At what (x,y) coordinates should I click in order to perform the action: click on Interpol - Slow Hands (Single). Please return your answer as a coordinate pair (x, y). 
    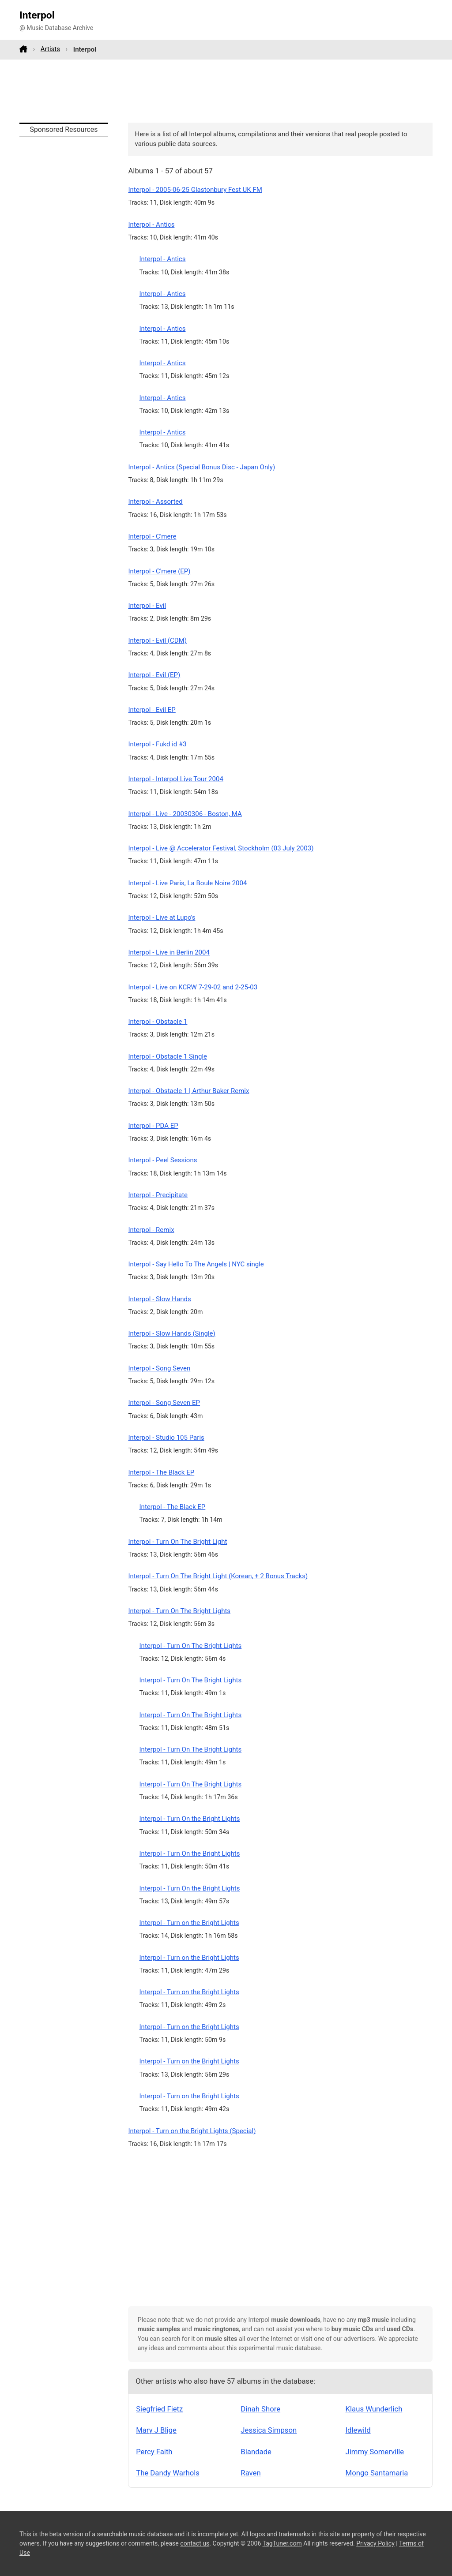
    Looking at the image, I should click on (171, 1333).